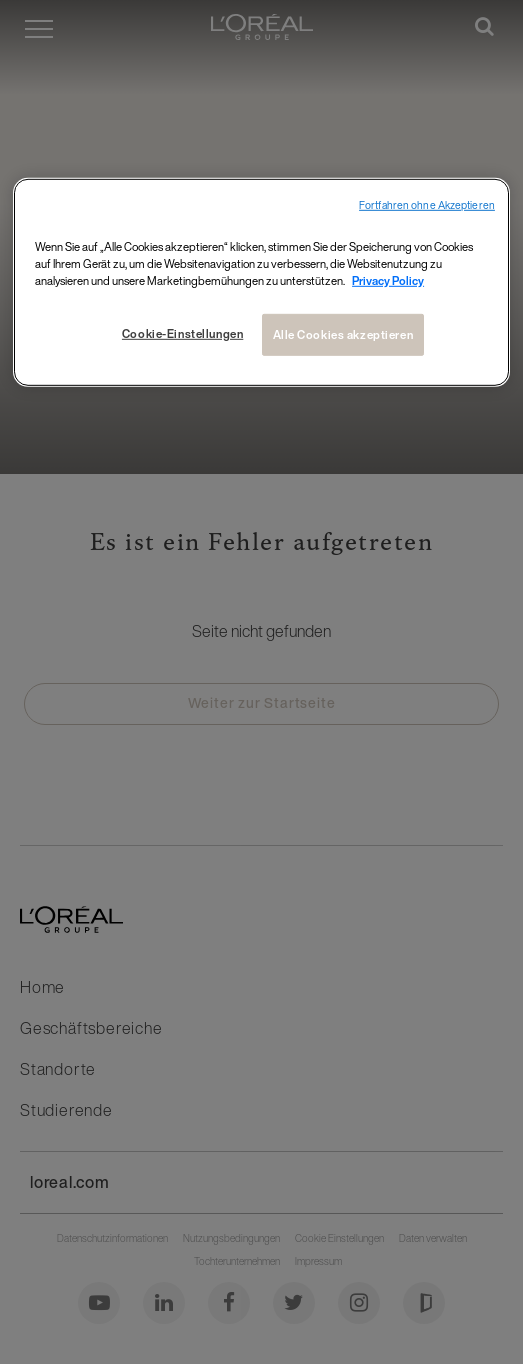  What do you see at coordinates (182, 333) in the screenshot?
I see `Cookie-Einstellungen` at bounding box center [182, 333].